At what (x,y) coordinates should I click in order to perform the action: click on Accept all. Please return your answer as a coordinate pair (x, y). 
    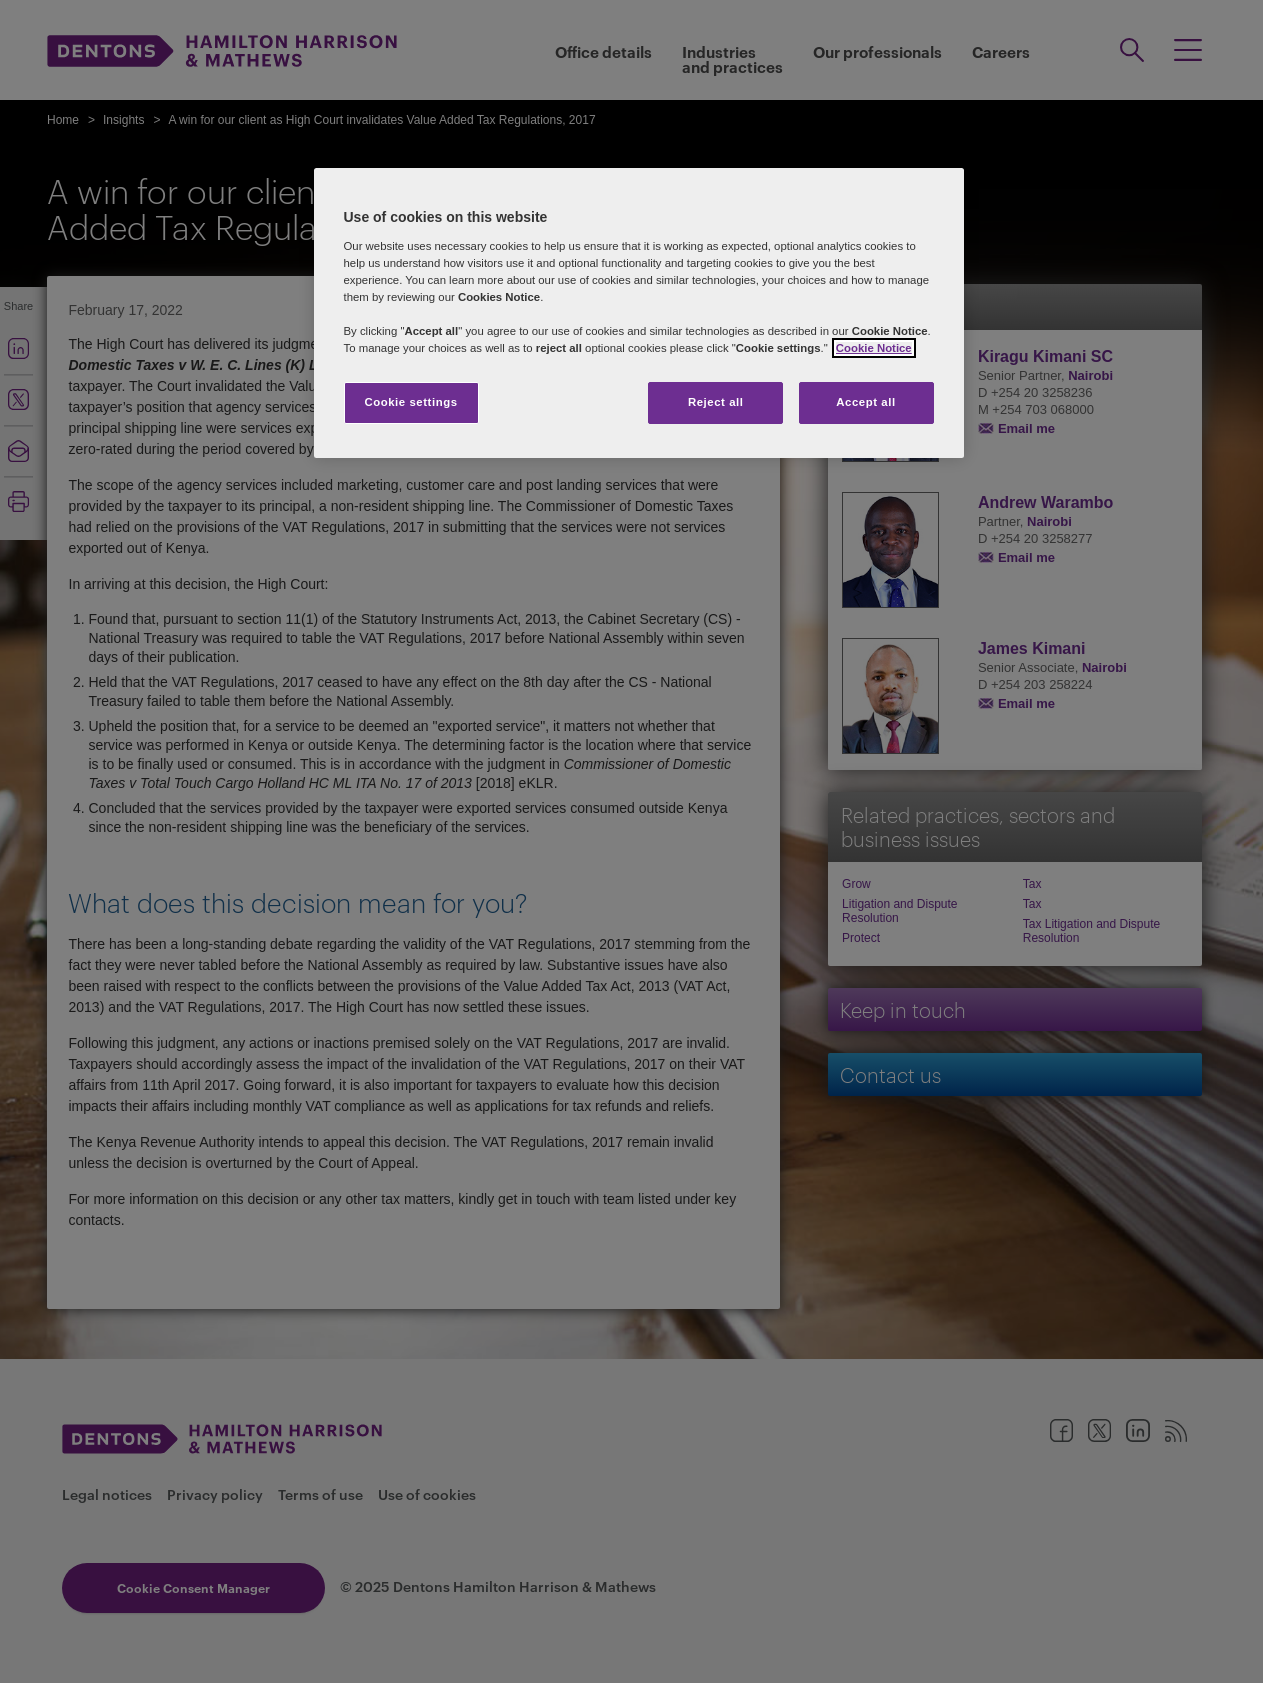
    Looking at the image, I should click on (865, 402).